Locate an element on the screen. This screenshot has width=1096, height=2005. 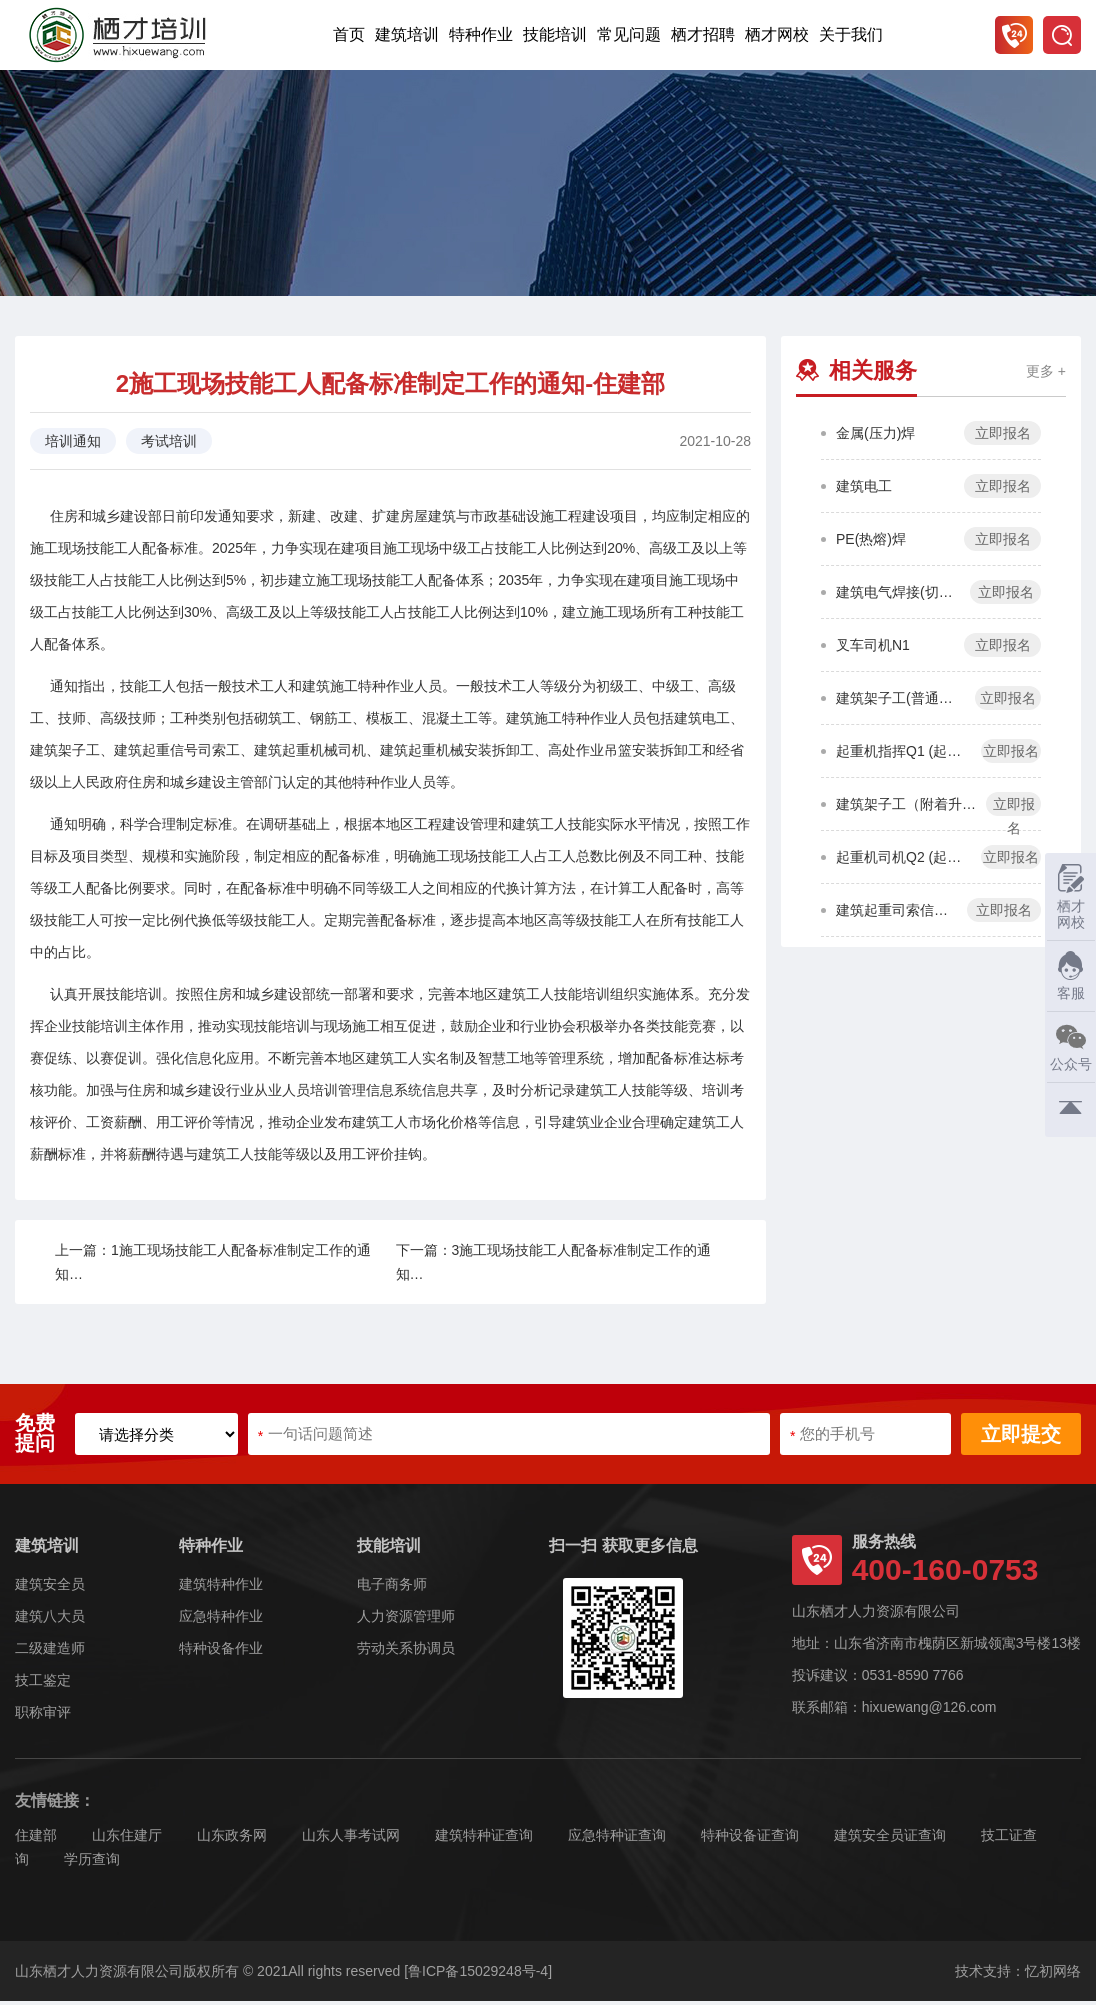
首页 is located at coordinates (349, 34).